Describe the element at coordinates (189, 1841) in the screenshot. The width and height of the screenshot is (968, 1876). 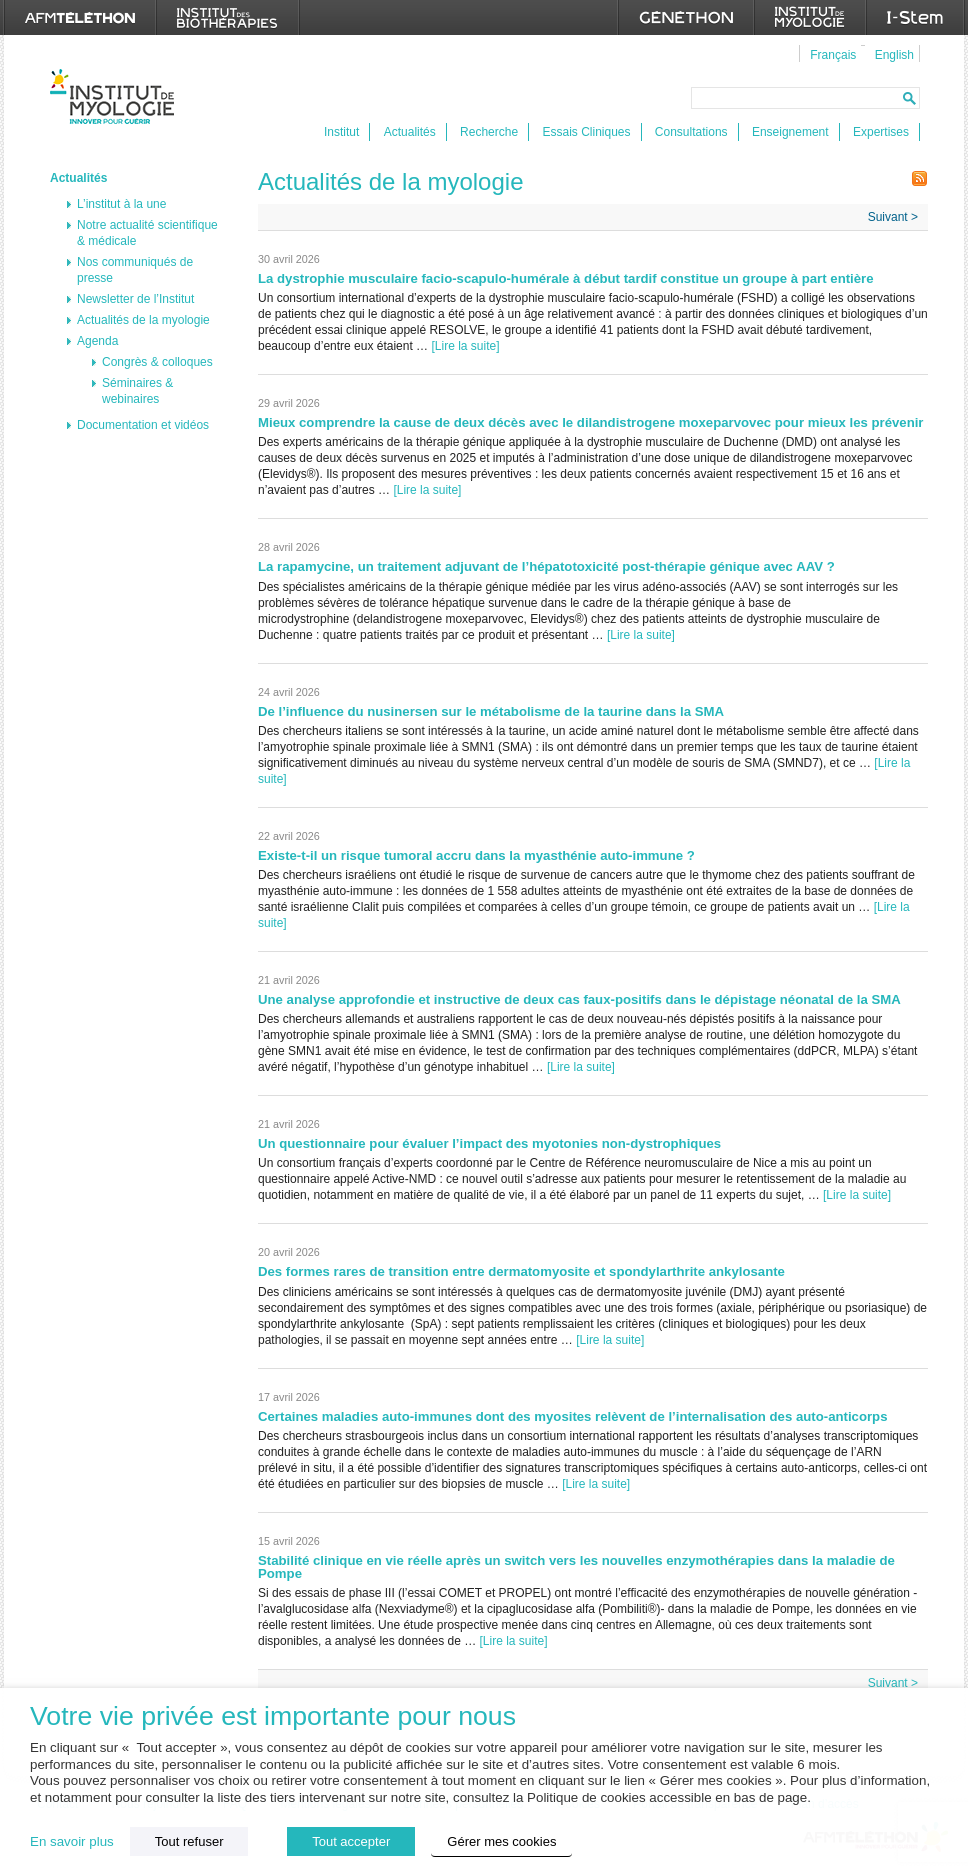
I see `Tout refuser [button]` at that location.